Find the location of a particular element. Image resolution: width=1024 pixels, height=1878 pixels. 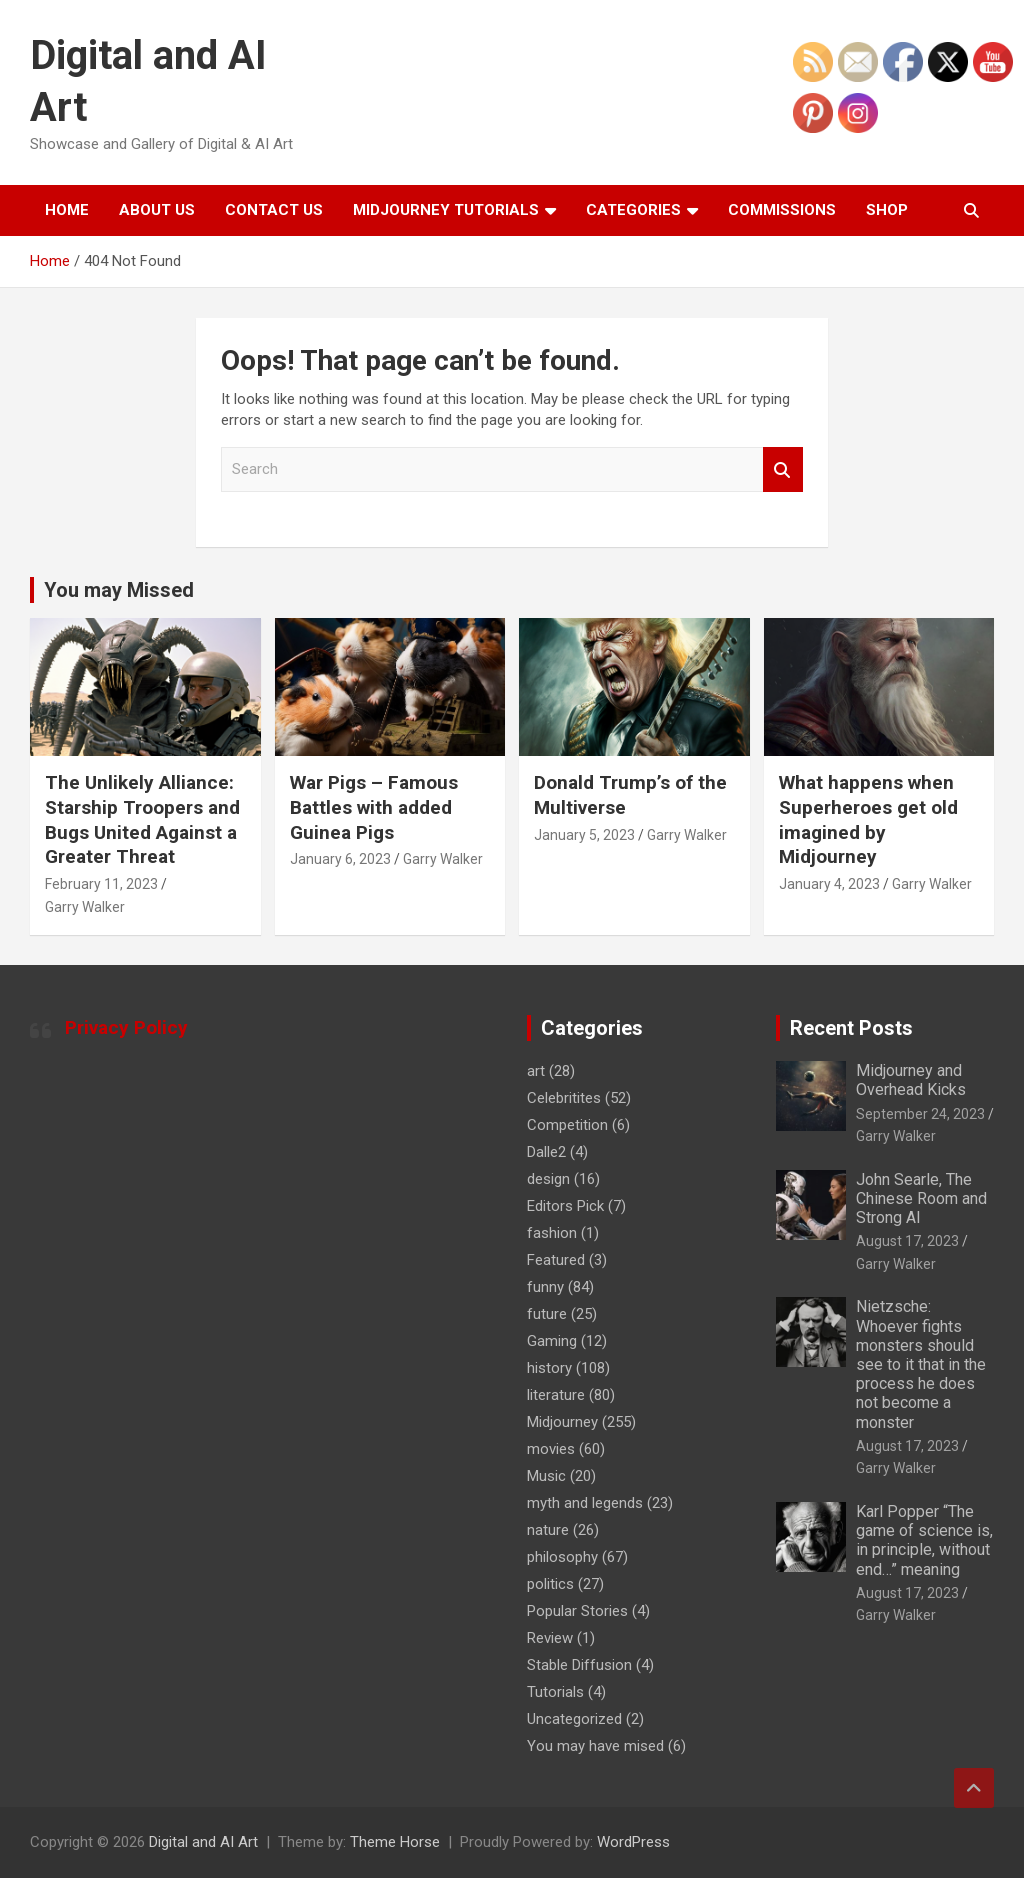

movies is located at coordinates (551, 1449).